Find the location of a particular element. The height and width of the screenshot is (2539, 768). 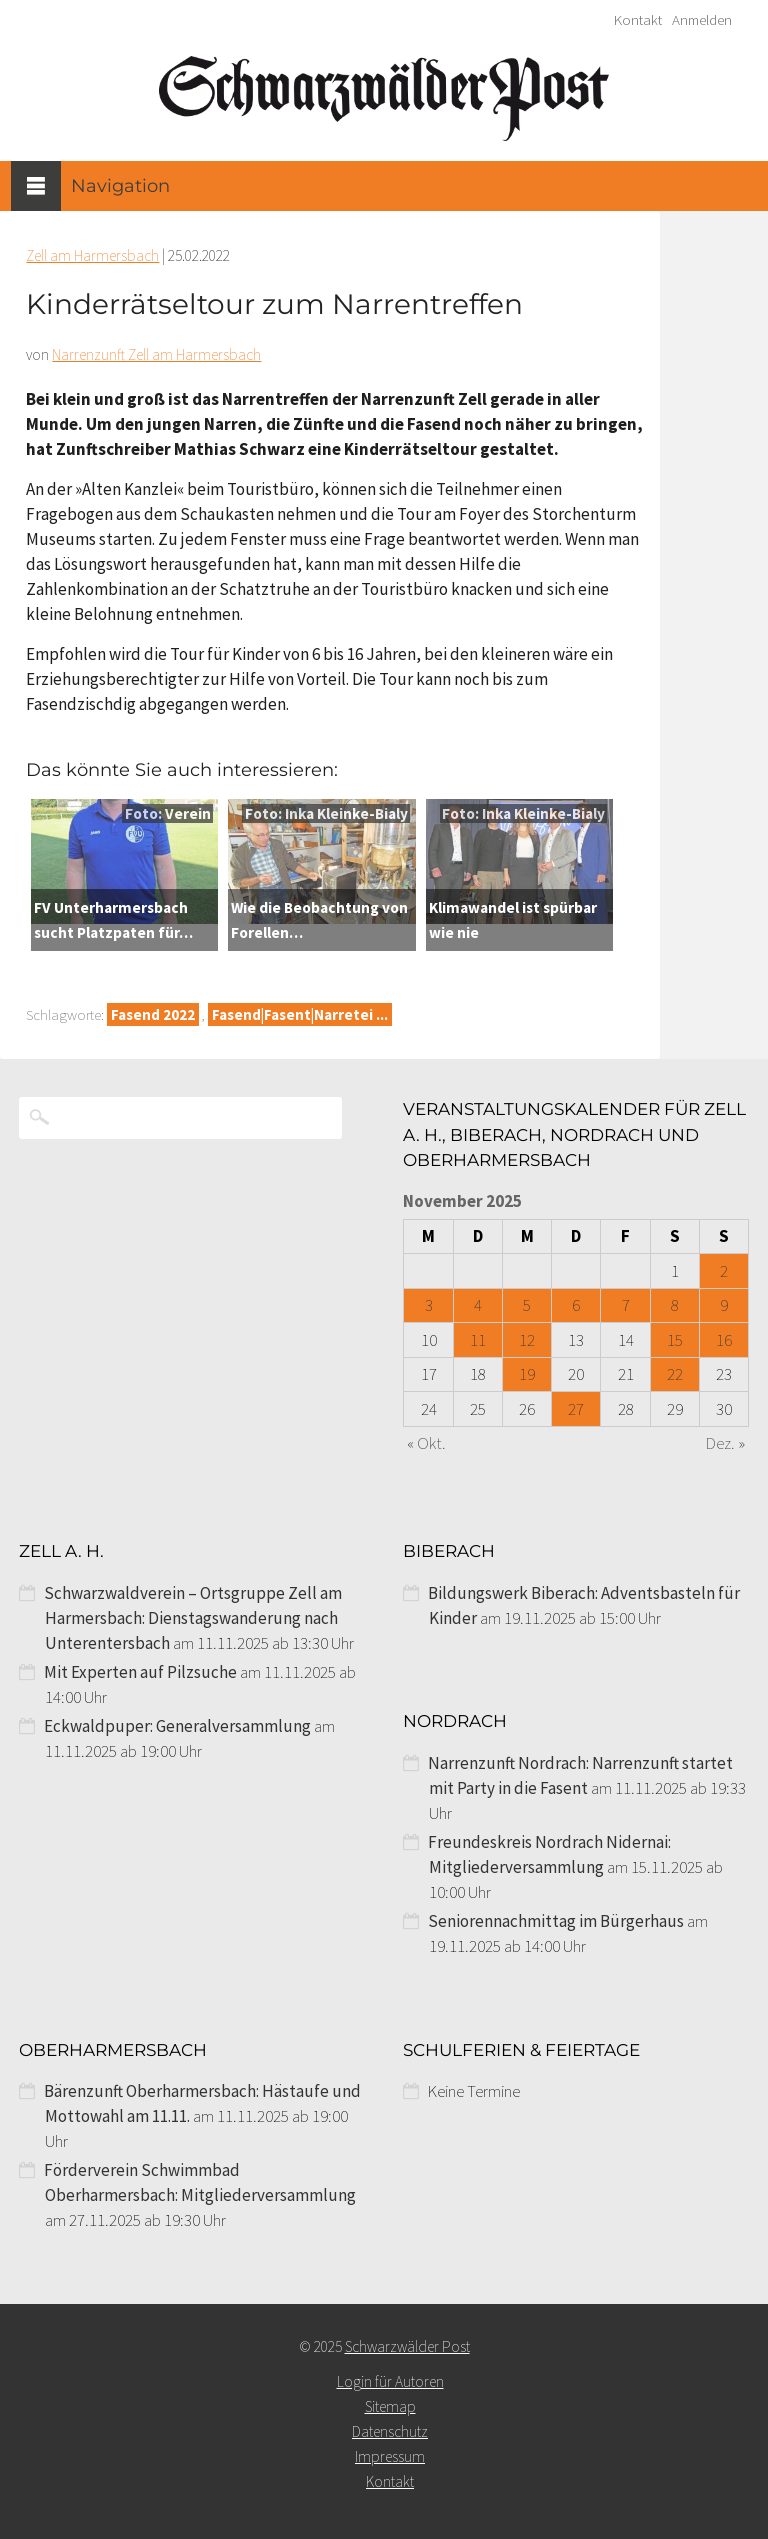

Zell am Harmersbach is located at coordinates (92, 255).